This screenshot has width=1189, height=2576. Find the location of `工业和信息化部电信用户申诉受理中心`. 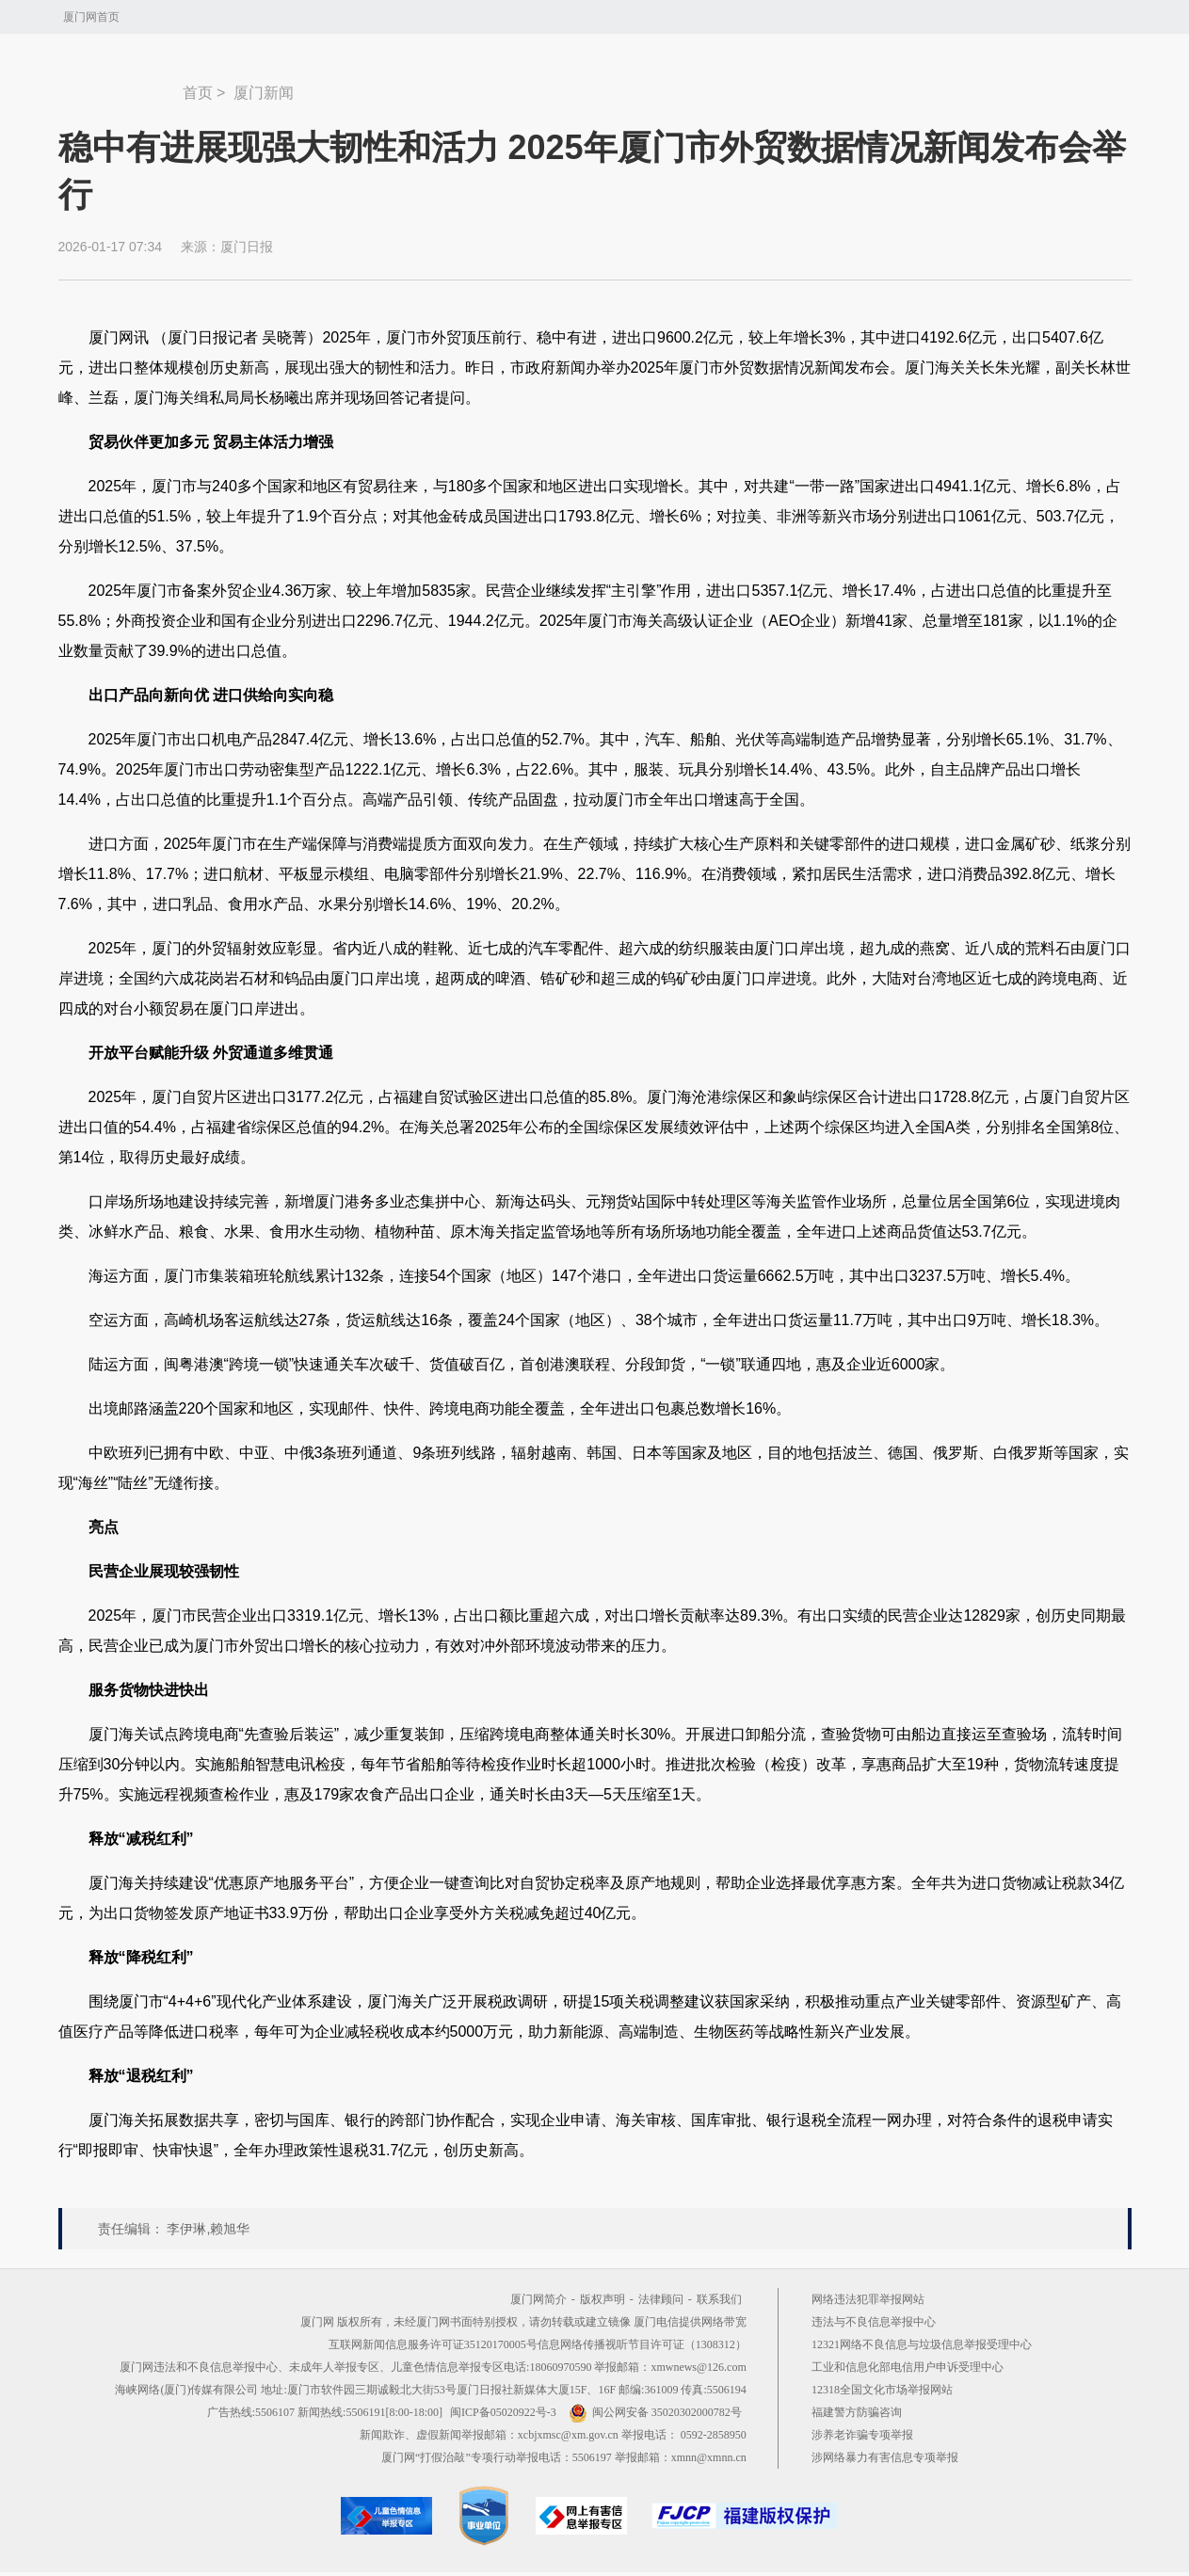

工业和信息化部电信用户申诉受理中心 is located at coordinates (907, 2367).